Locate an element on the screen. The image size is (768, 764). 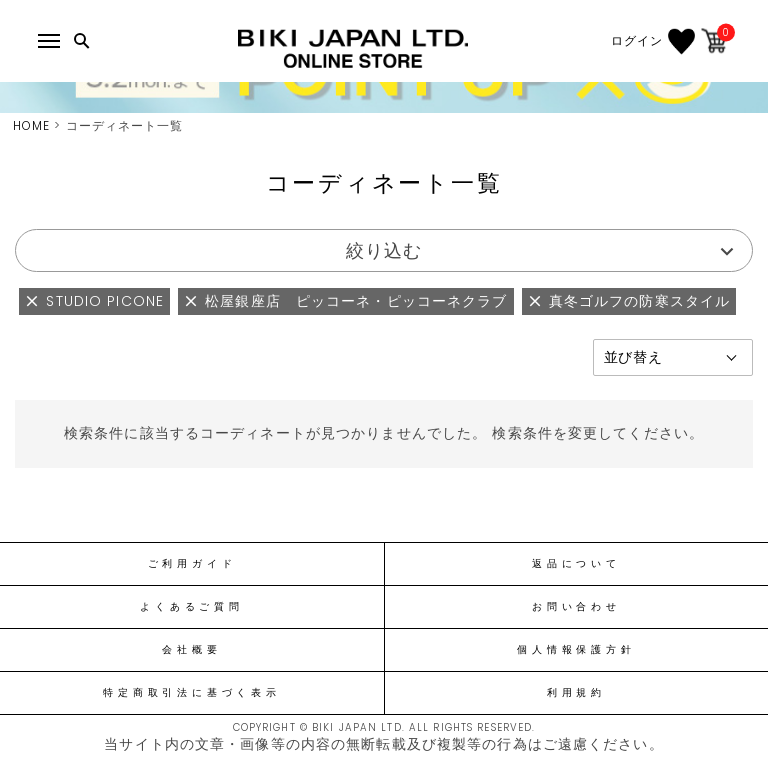
HOME is located at coordinates (31, 125).